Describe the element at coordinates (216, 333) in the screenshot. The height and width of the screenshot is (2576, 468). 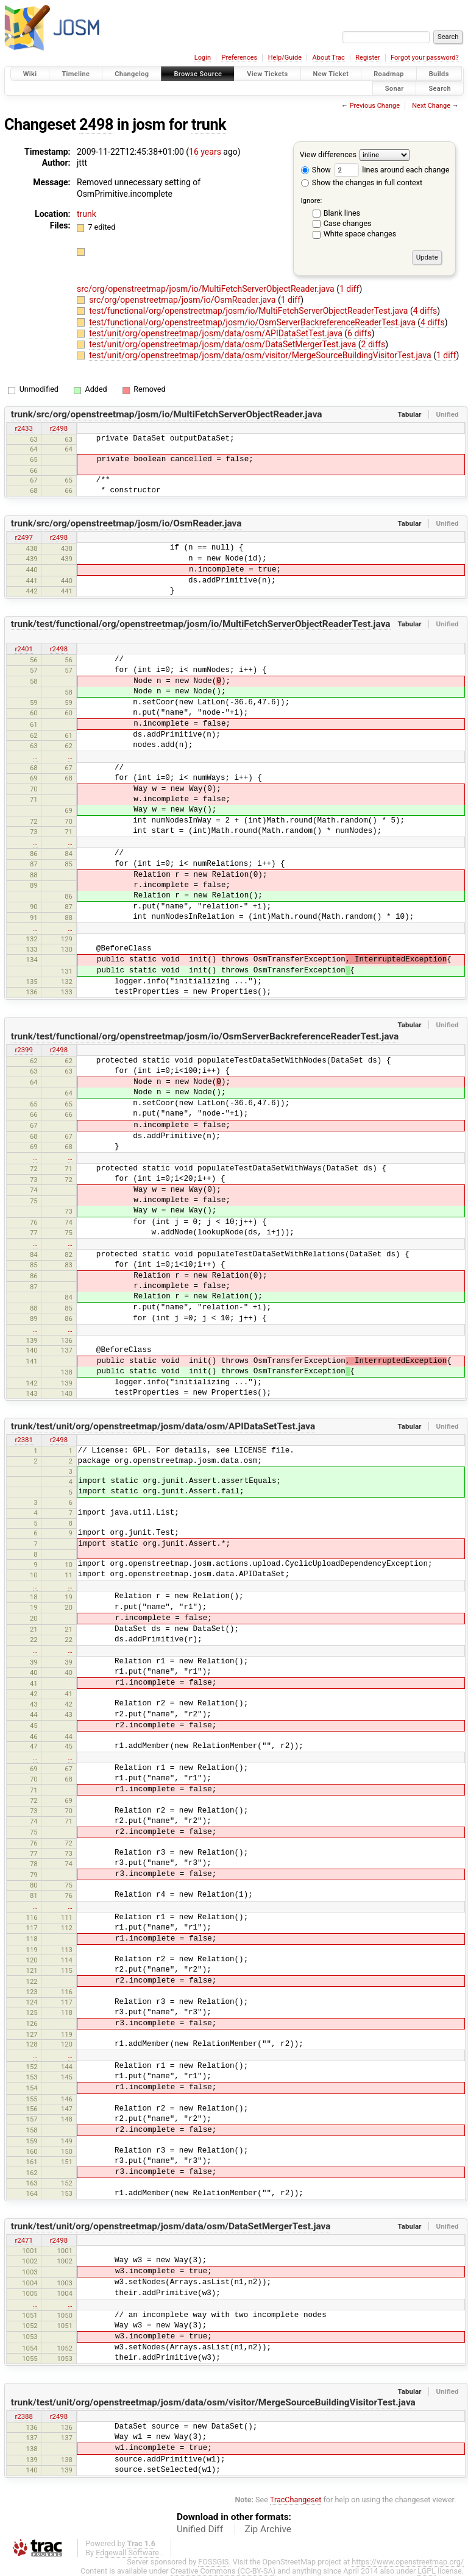
I see `test/unit/org/openstreetmap/josm/data/osm/APIDataSetTest.java` at that location.